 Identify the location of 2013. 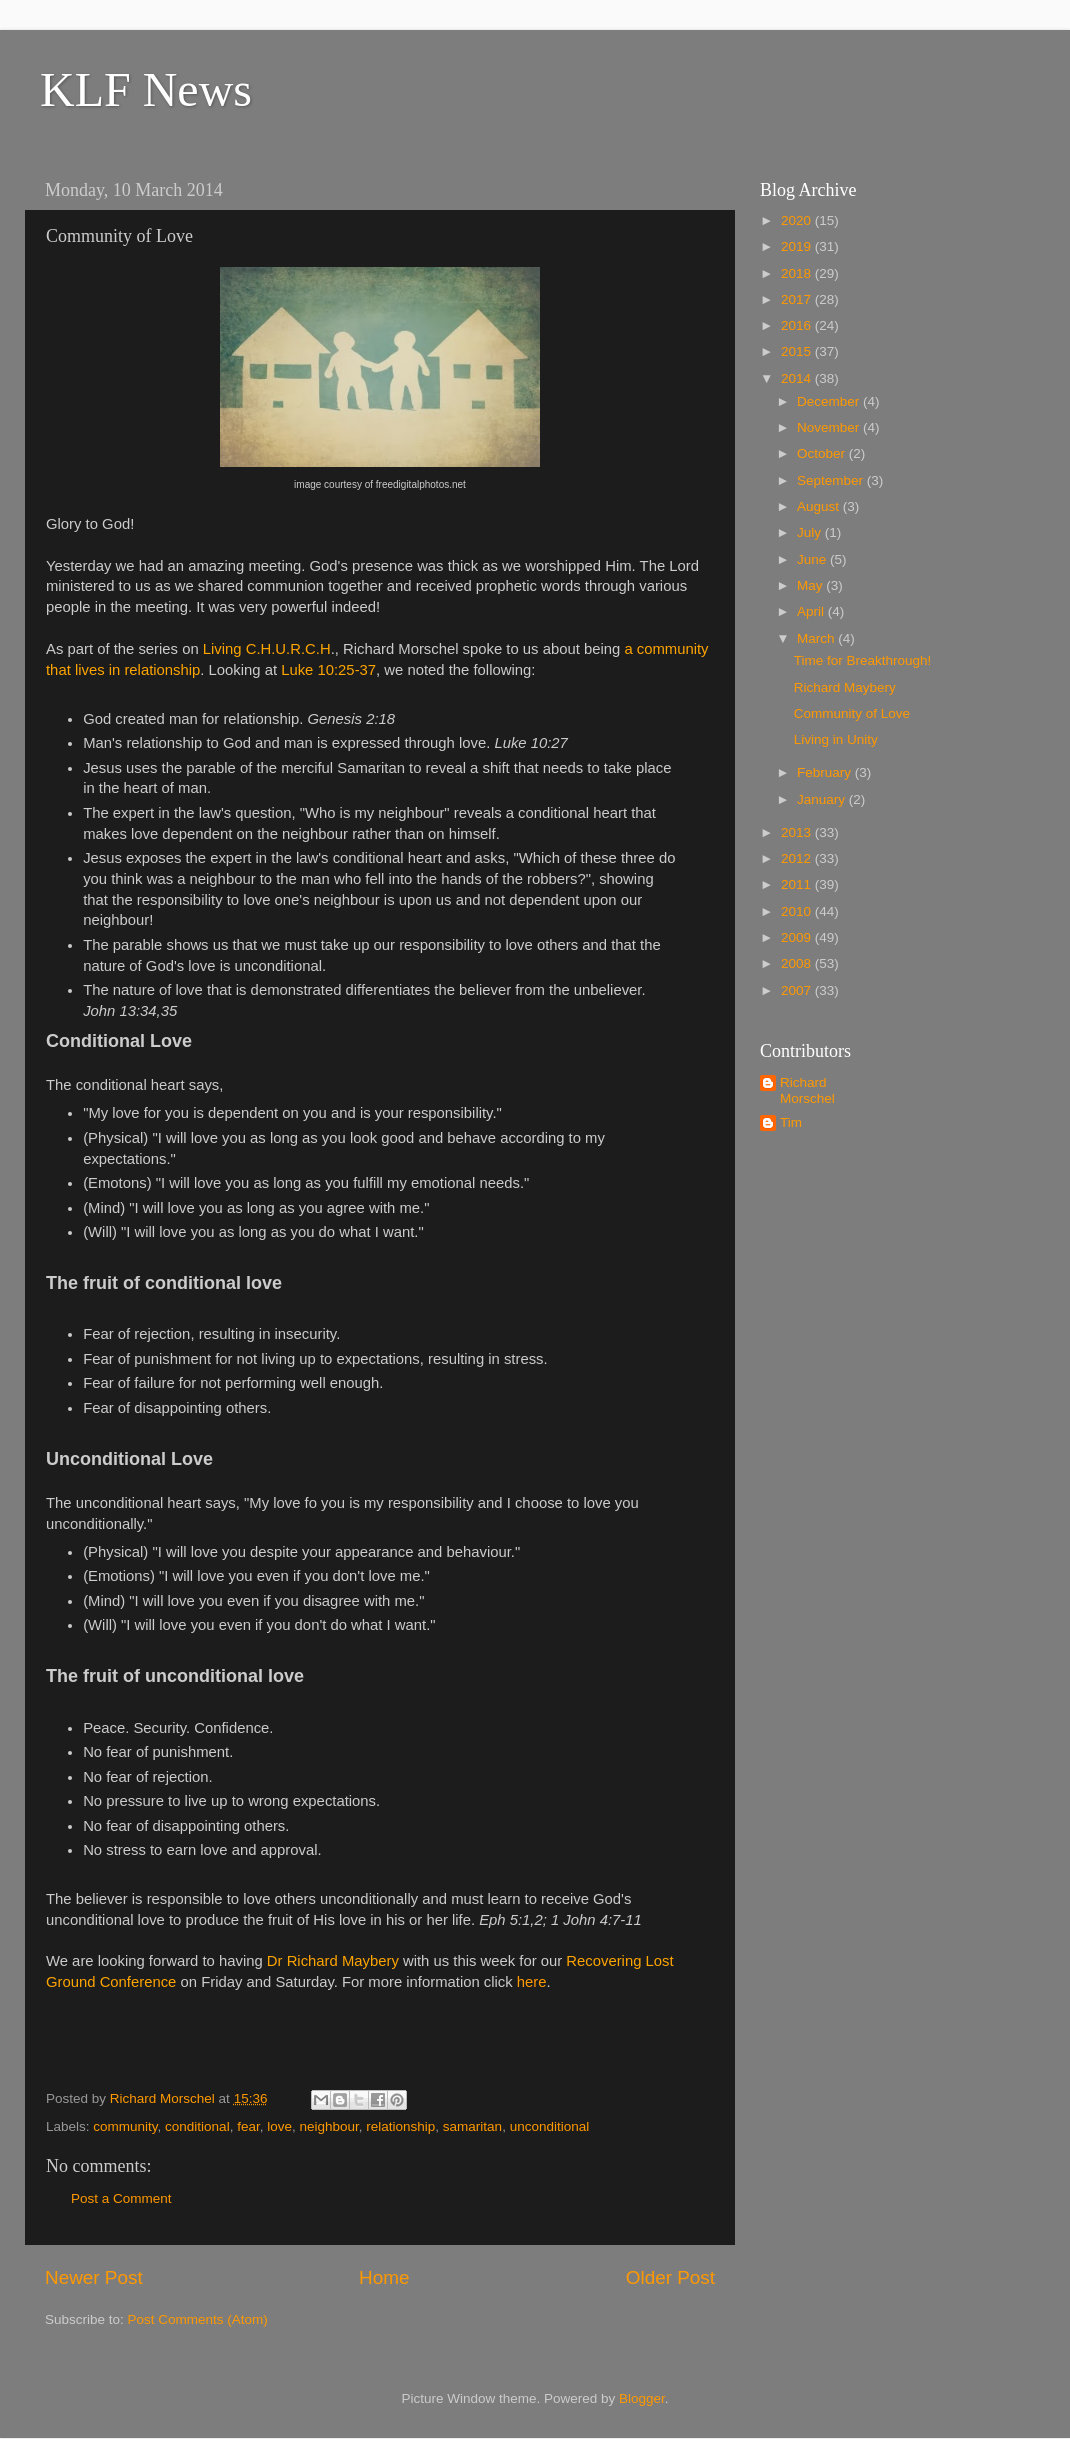
(798, 832).